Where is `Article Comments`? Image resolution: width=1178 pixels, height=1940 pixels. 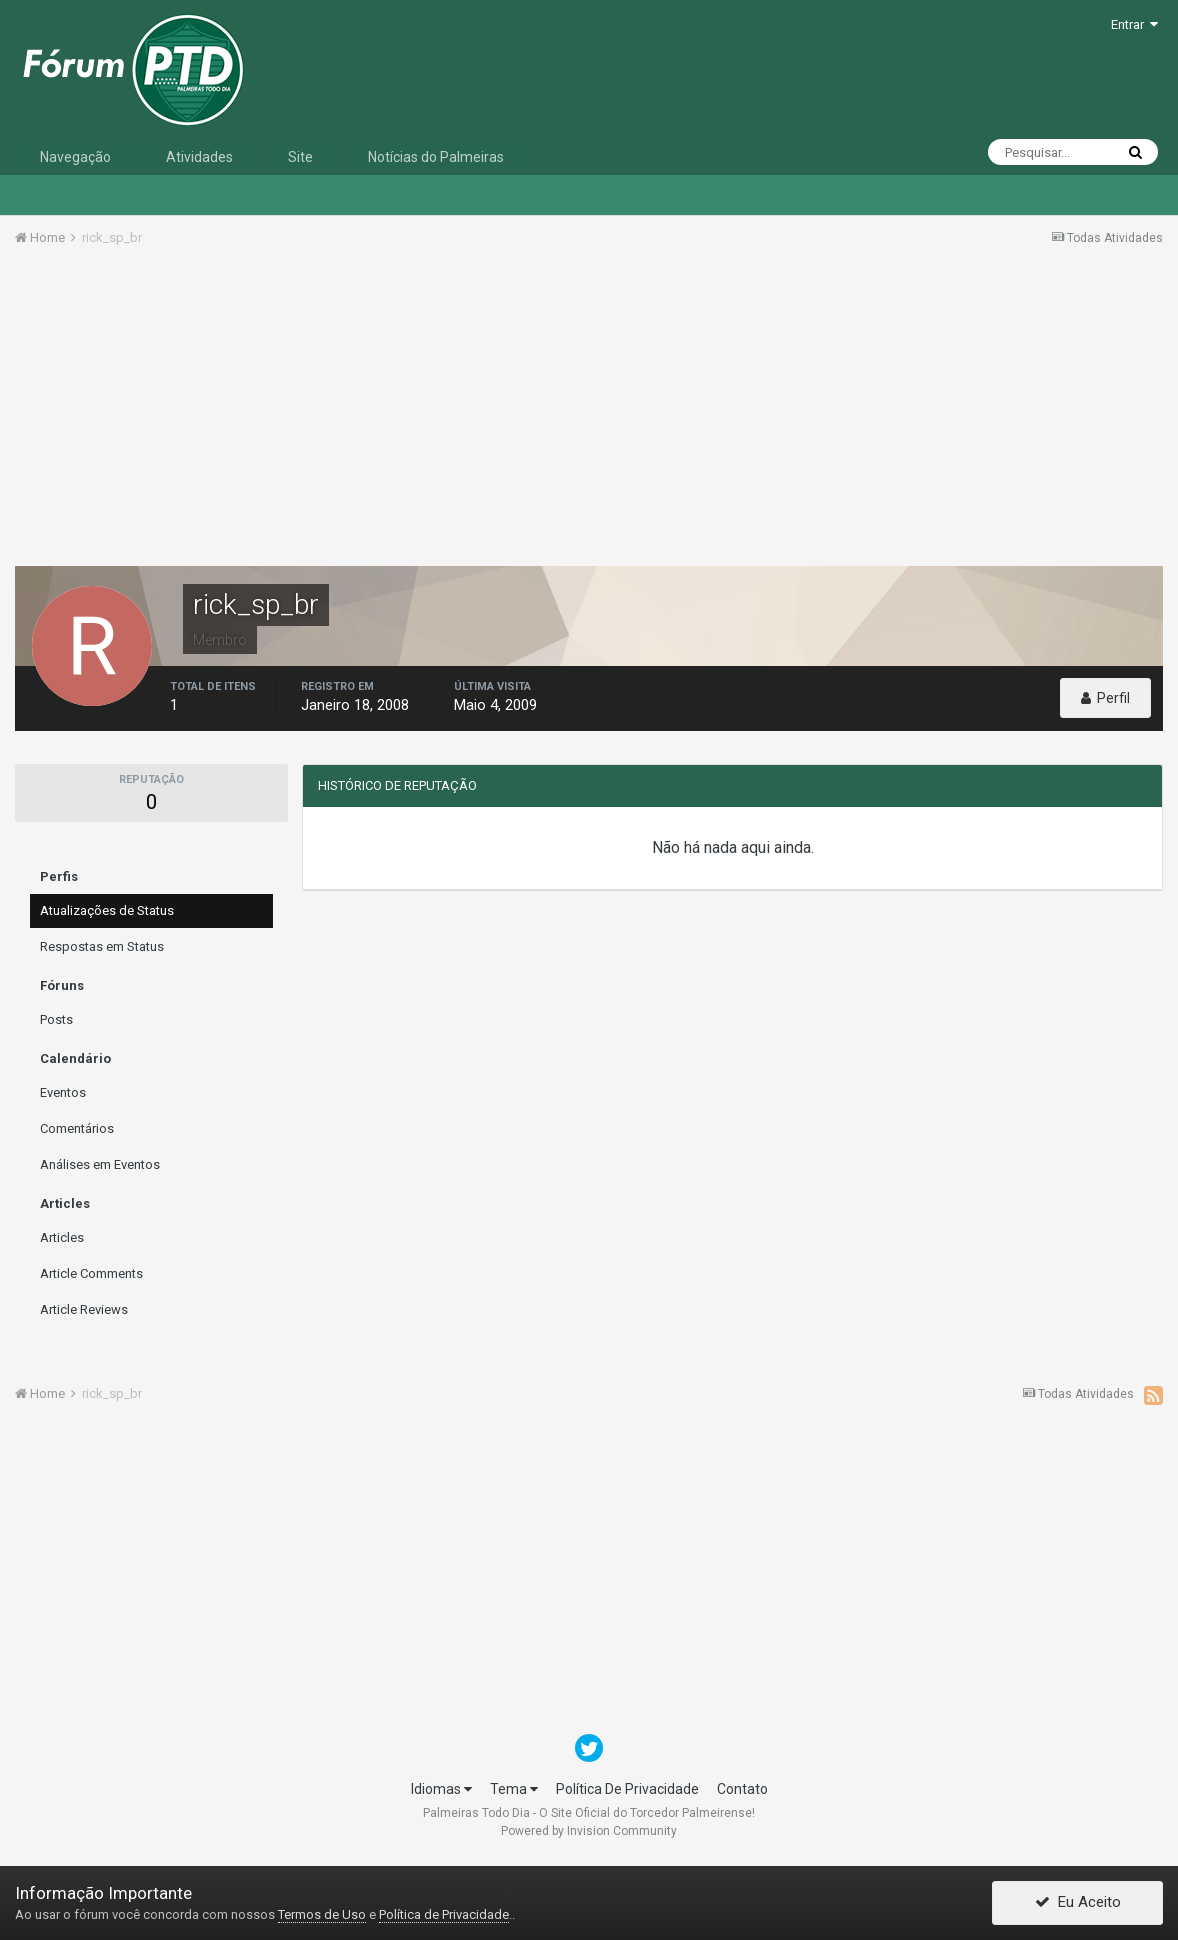
Article Comments is located at coordinates (91, 1273).